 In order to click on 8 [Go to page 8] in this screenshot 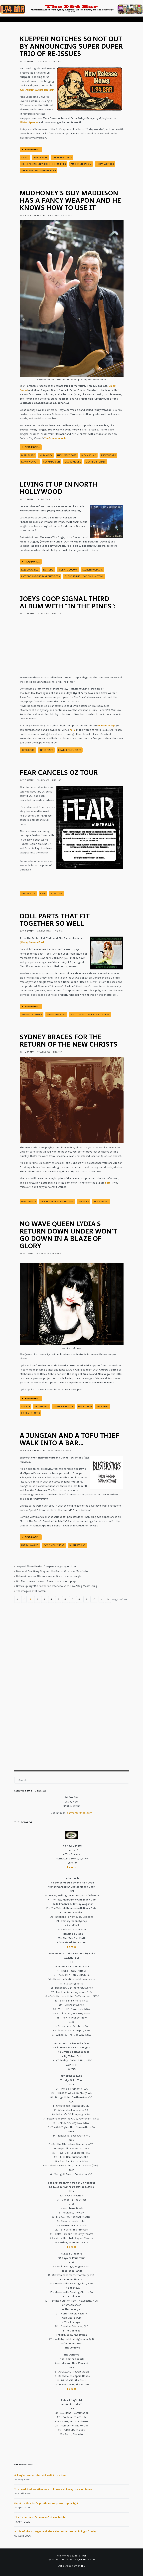, I will do `click(79, 1599)`.